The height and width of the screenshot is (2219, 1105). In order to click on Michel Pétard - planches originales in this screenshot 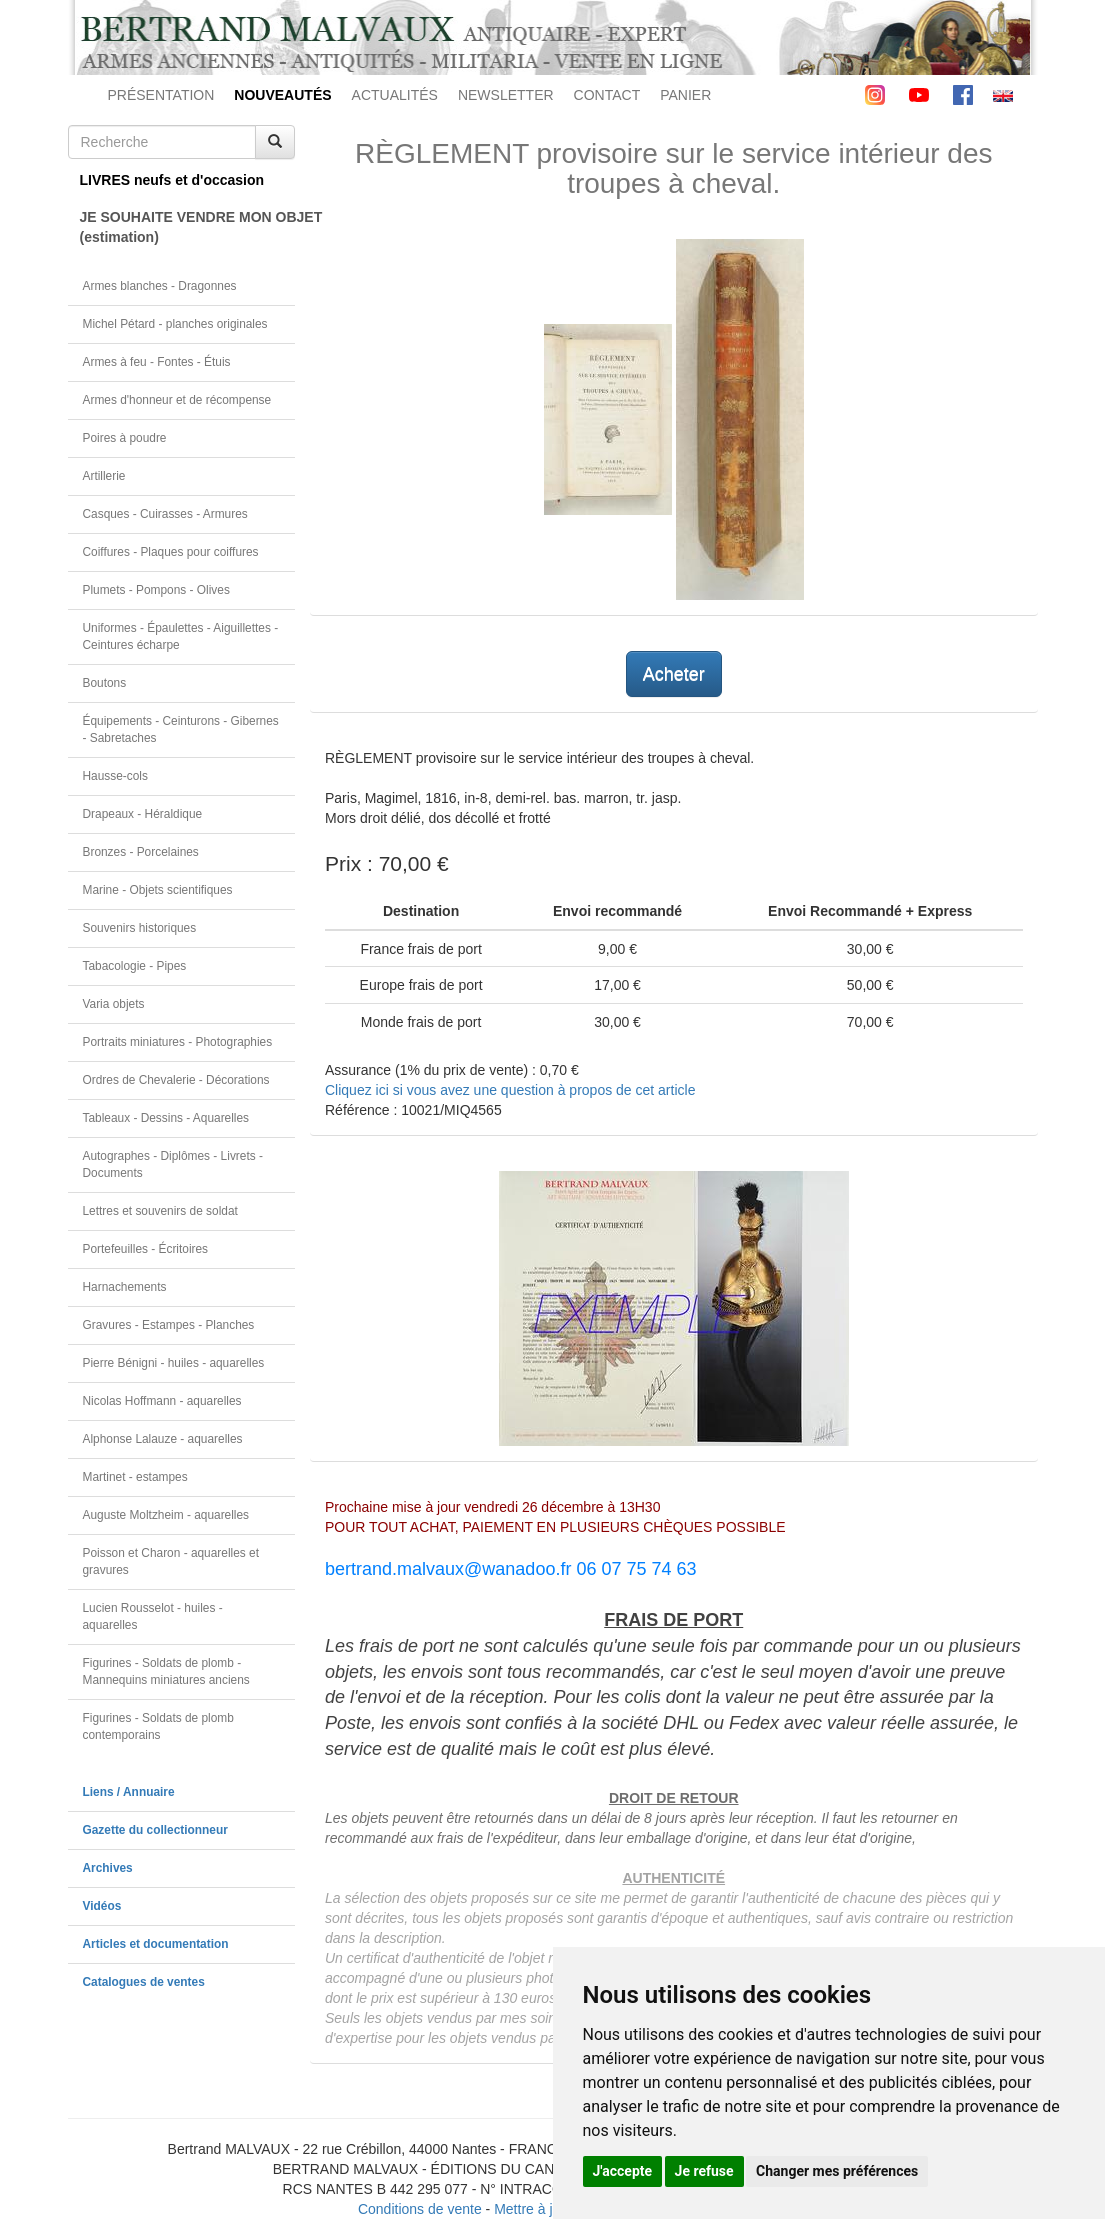, I will do `click(175, 324)`.